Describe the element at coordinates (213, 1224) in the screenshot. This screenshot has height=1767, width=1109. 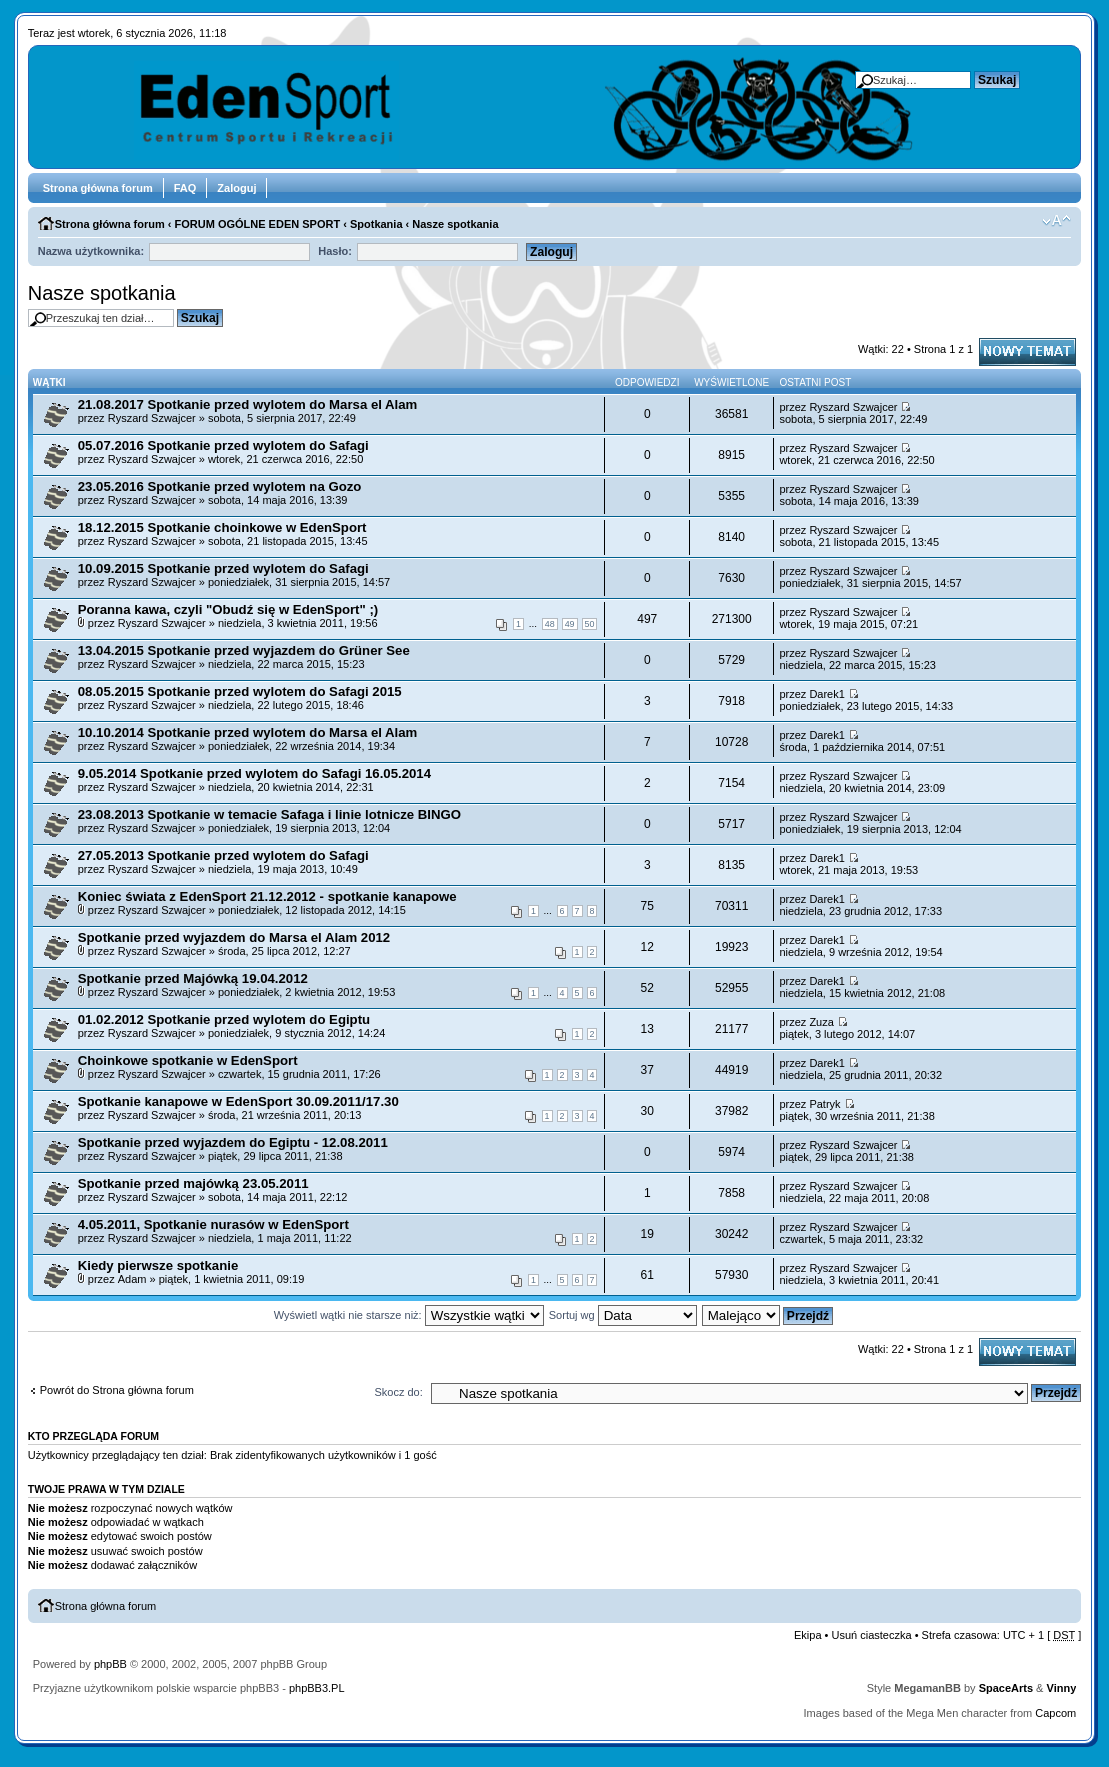
I see `4.05.2011, Spotkanie nurasów w EdenSport` at that location.